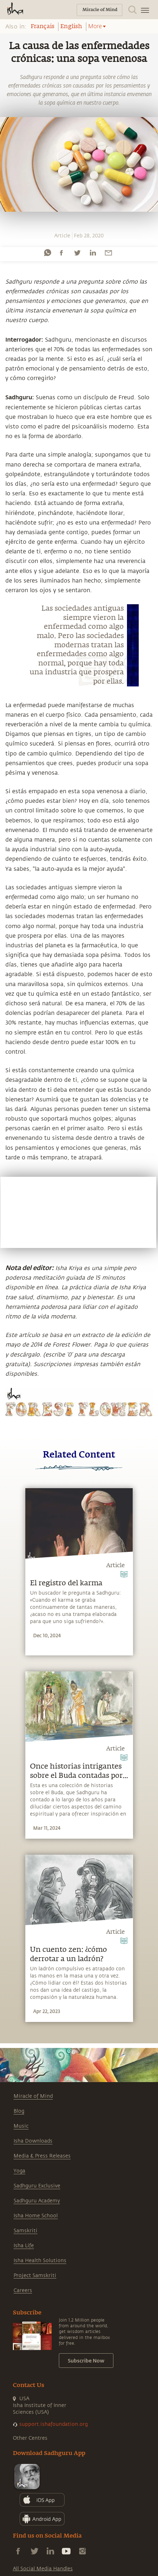 Image resolution: width=158 pixels, height=2576 pixels. What do you see at coordinates (33, 2096) in the screenshot?
I see `Miracle of Mind` at bounding box center [33, 2096].